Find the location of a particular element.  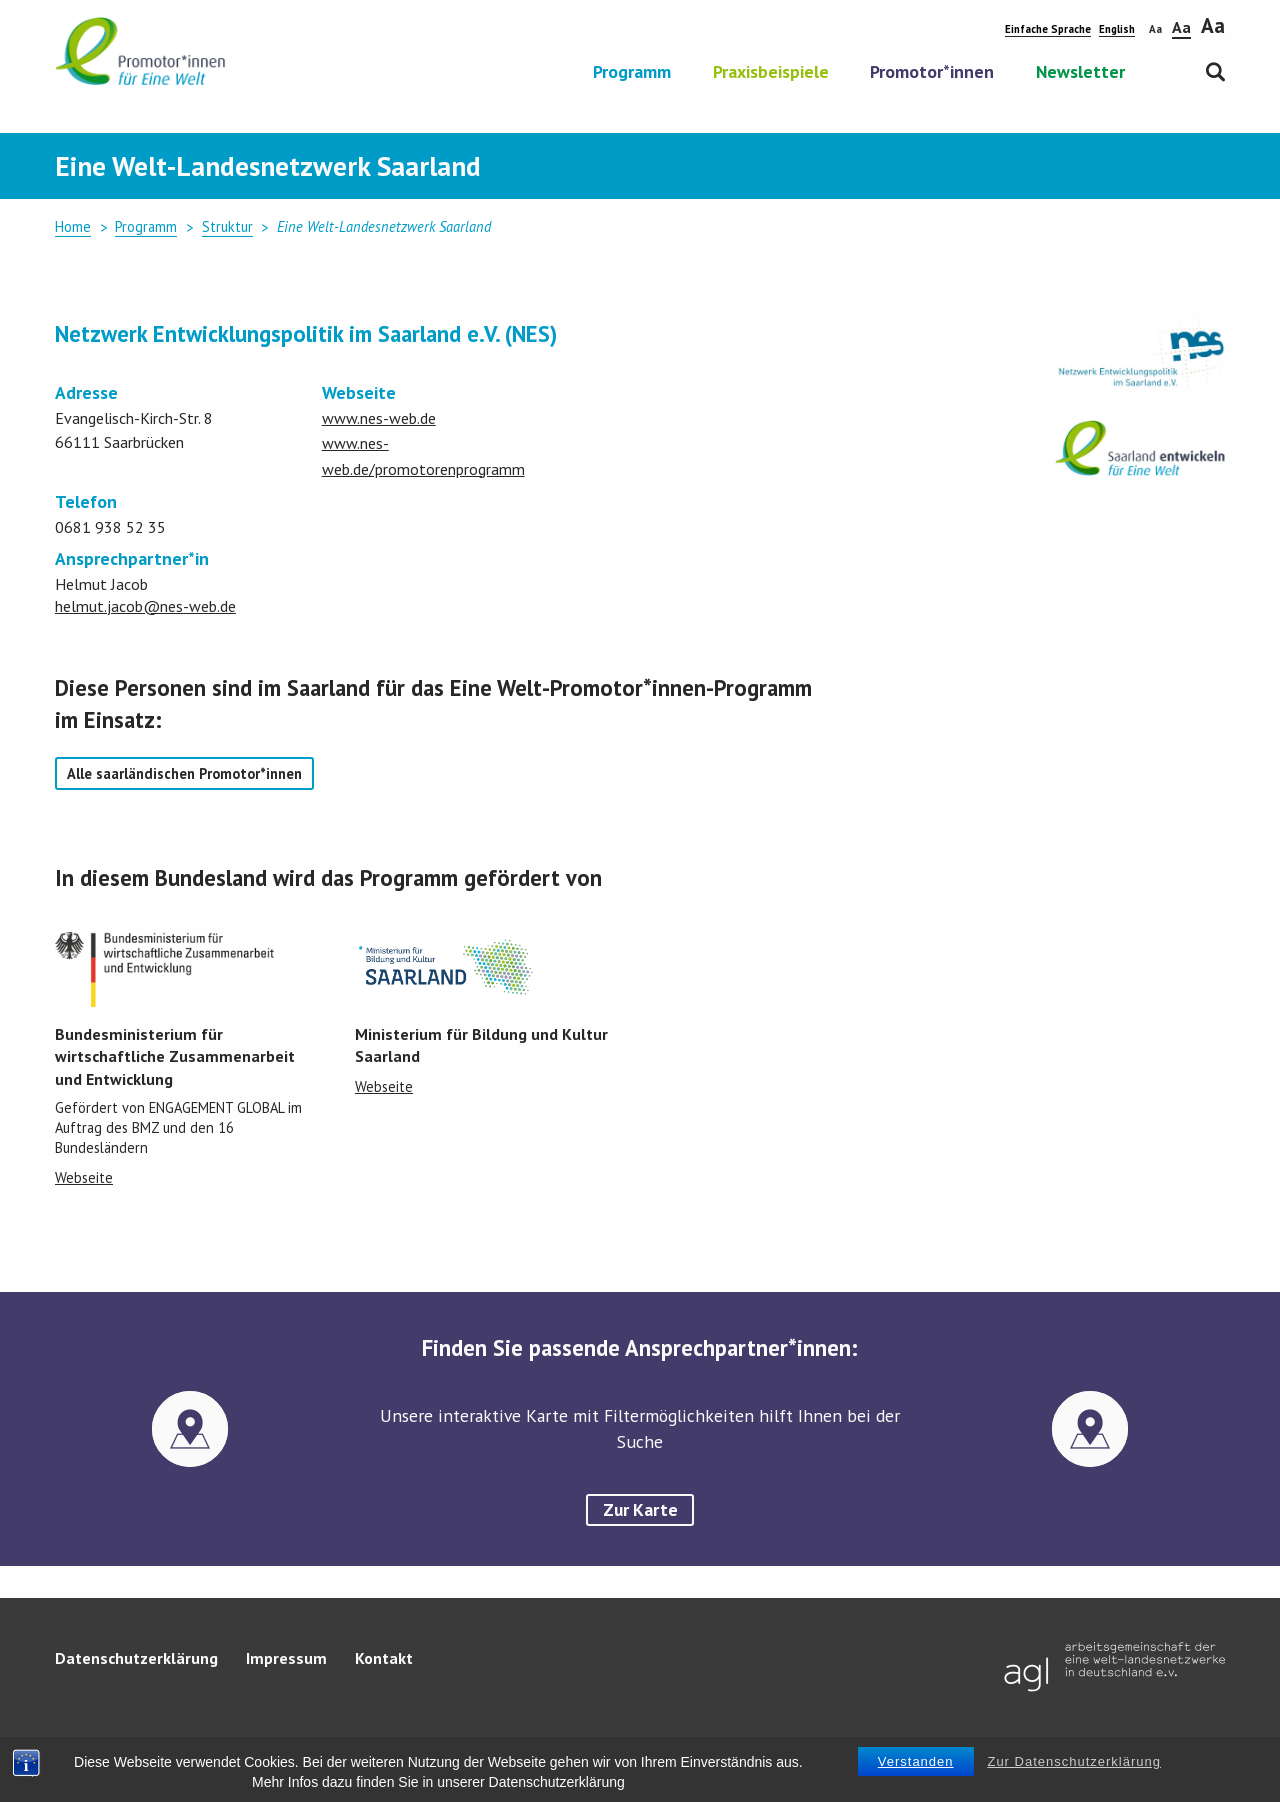

Einfache Sprache is located at coordinates (1048, 29).